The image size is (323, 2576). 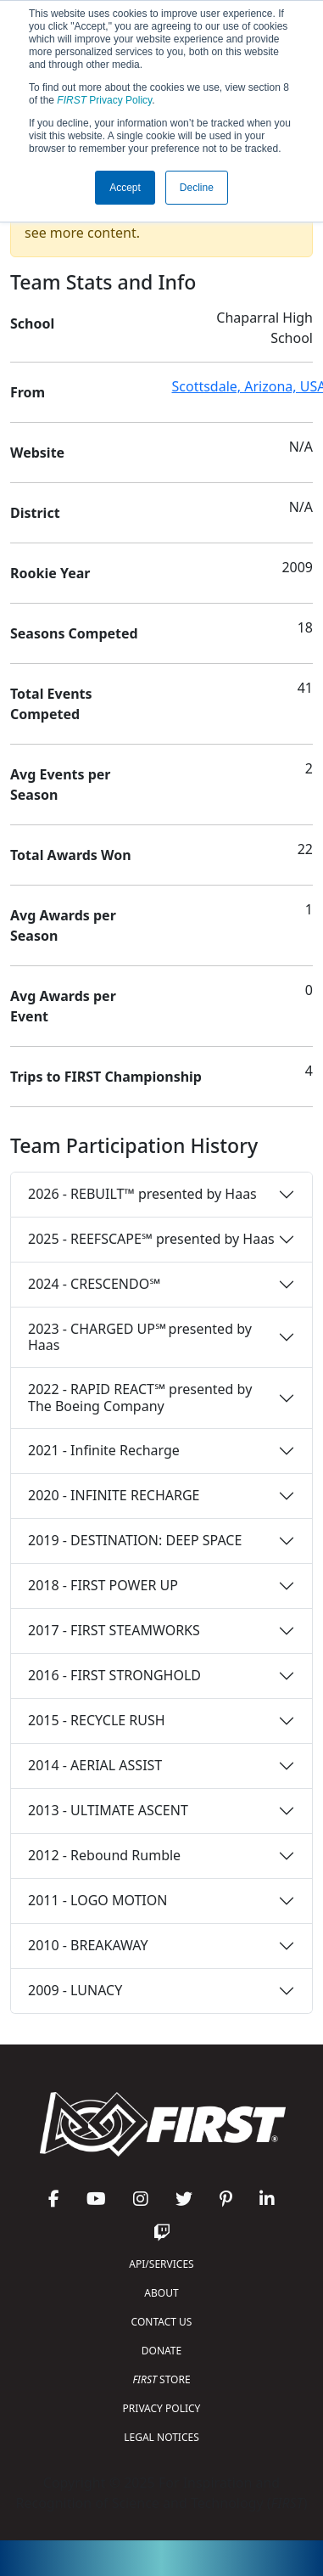 I want to click on Rookie Year, so click(x=50, y=573).